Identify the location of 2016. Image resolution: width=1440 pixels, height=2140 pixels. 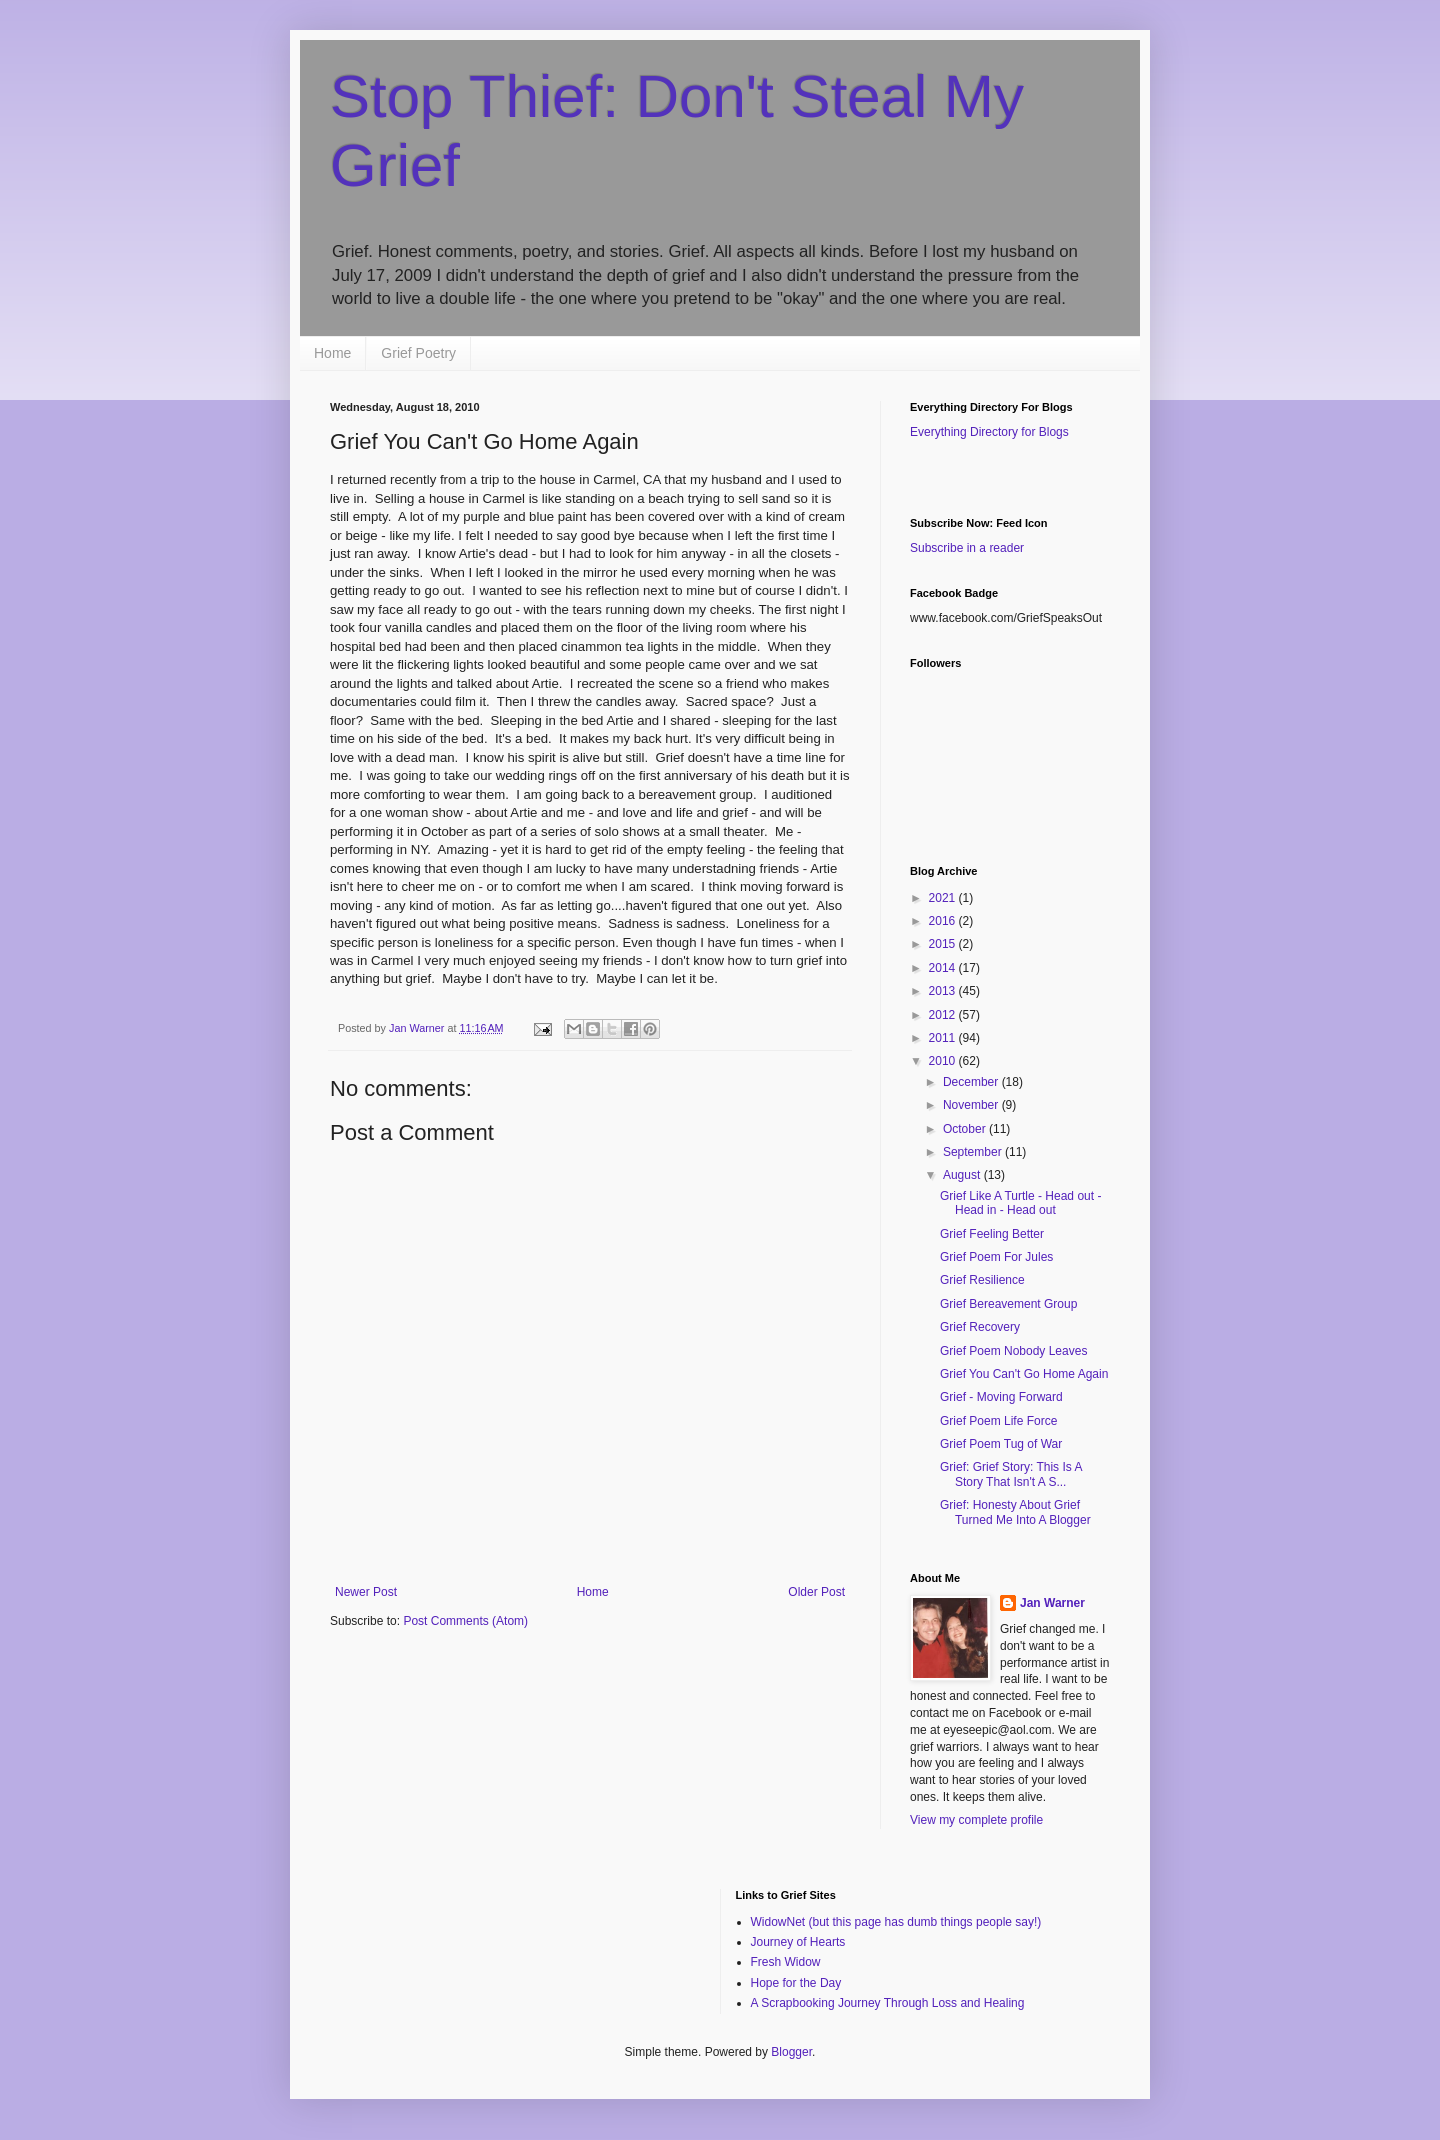
(944, 921).